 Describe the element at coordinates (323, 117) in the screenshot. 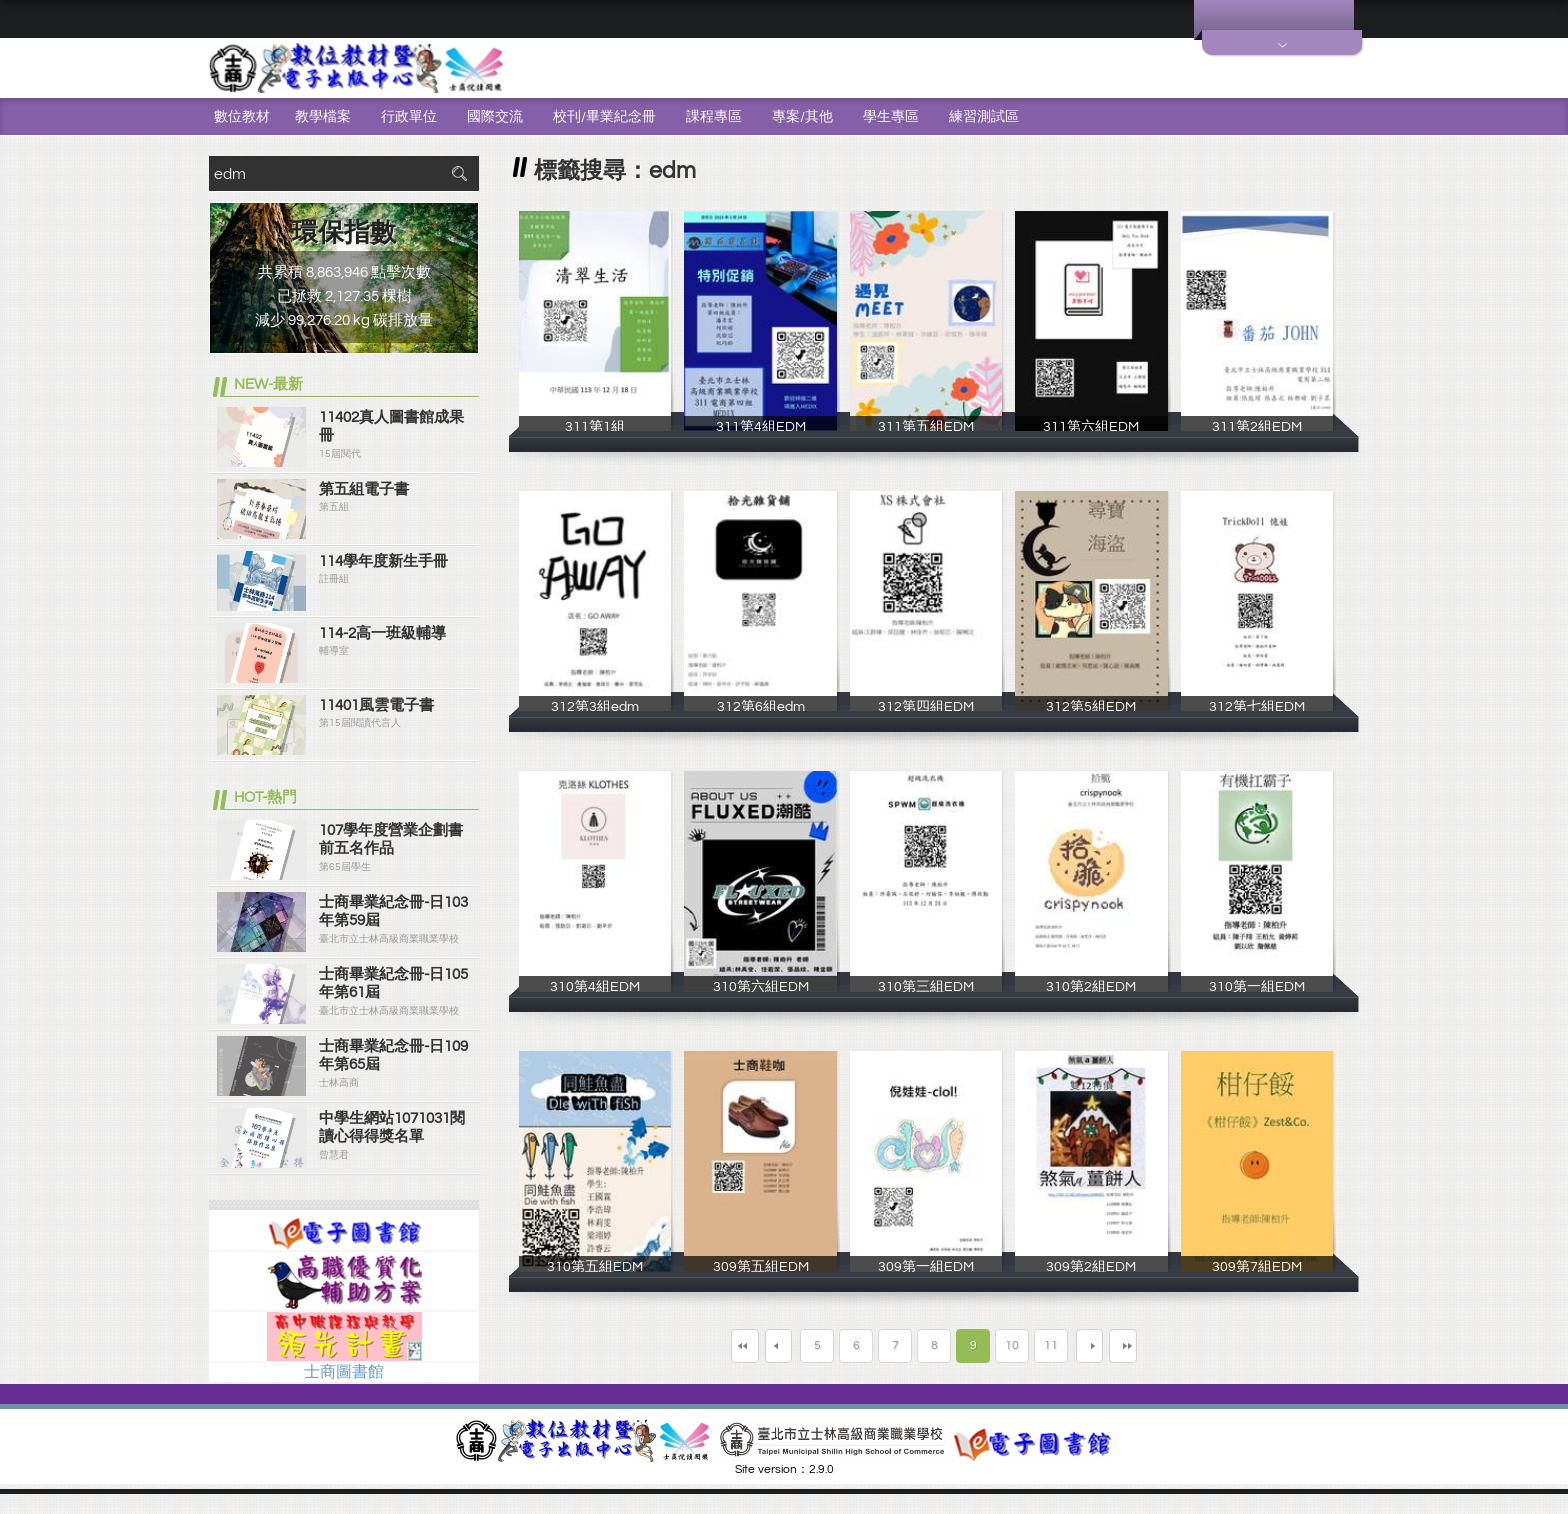

I see `教學檔案` at that location.